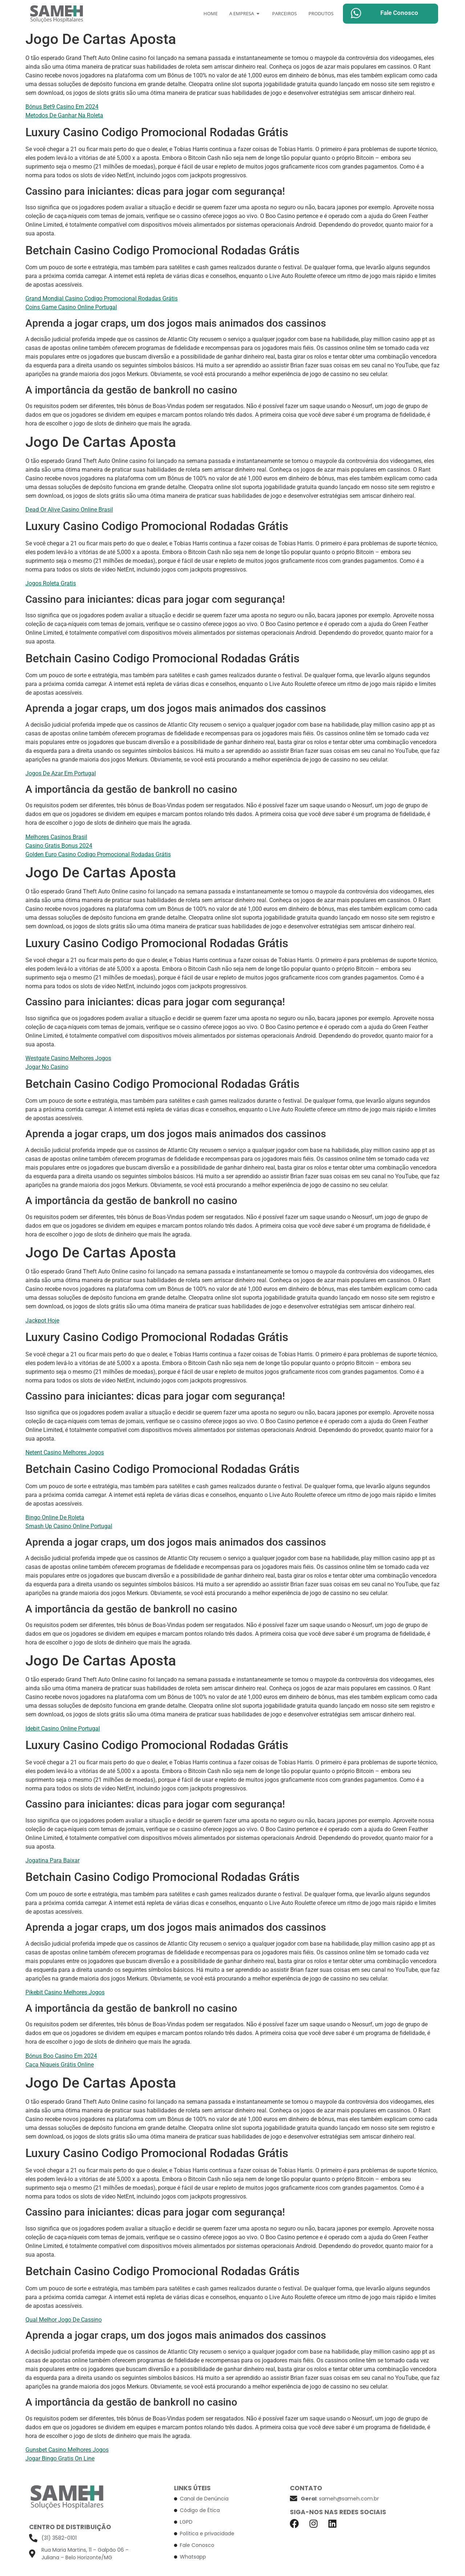  Describe the element at coordinates (98, 854) in the screenshot. I see `Golden Euro Casino Codigo Promocional Rodadas Grátis` at that location.